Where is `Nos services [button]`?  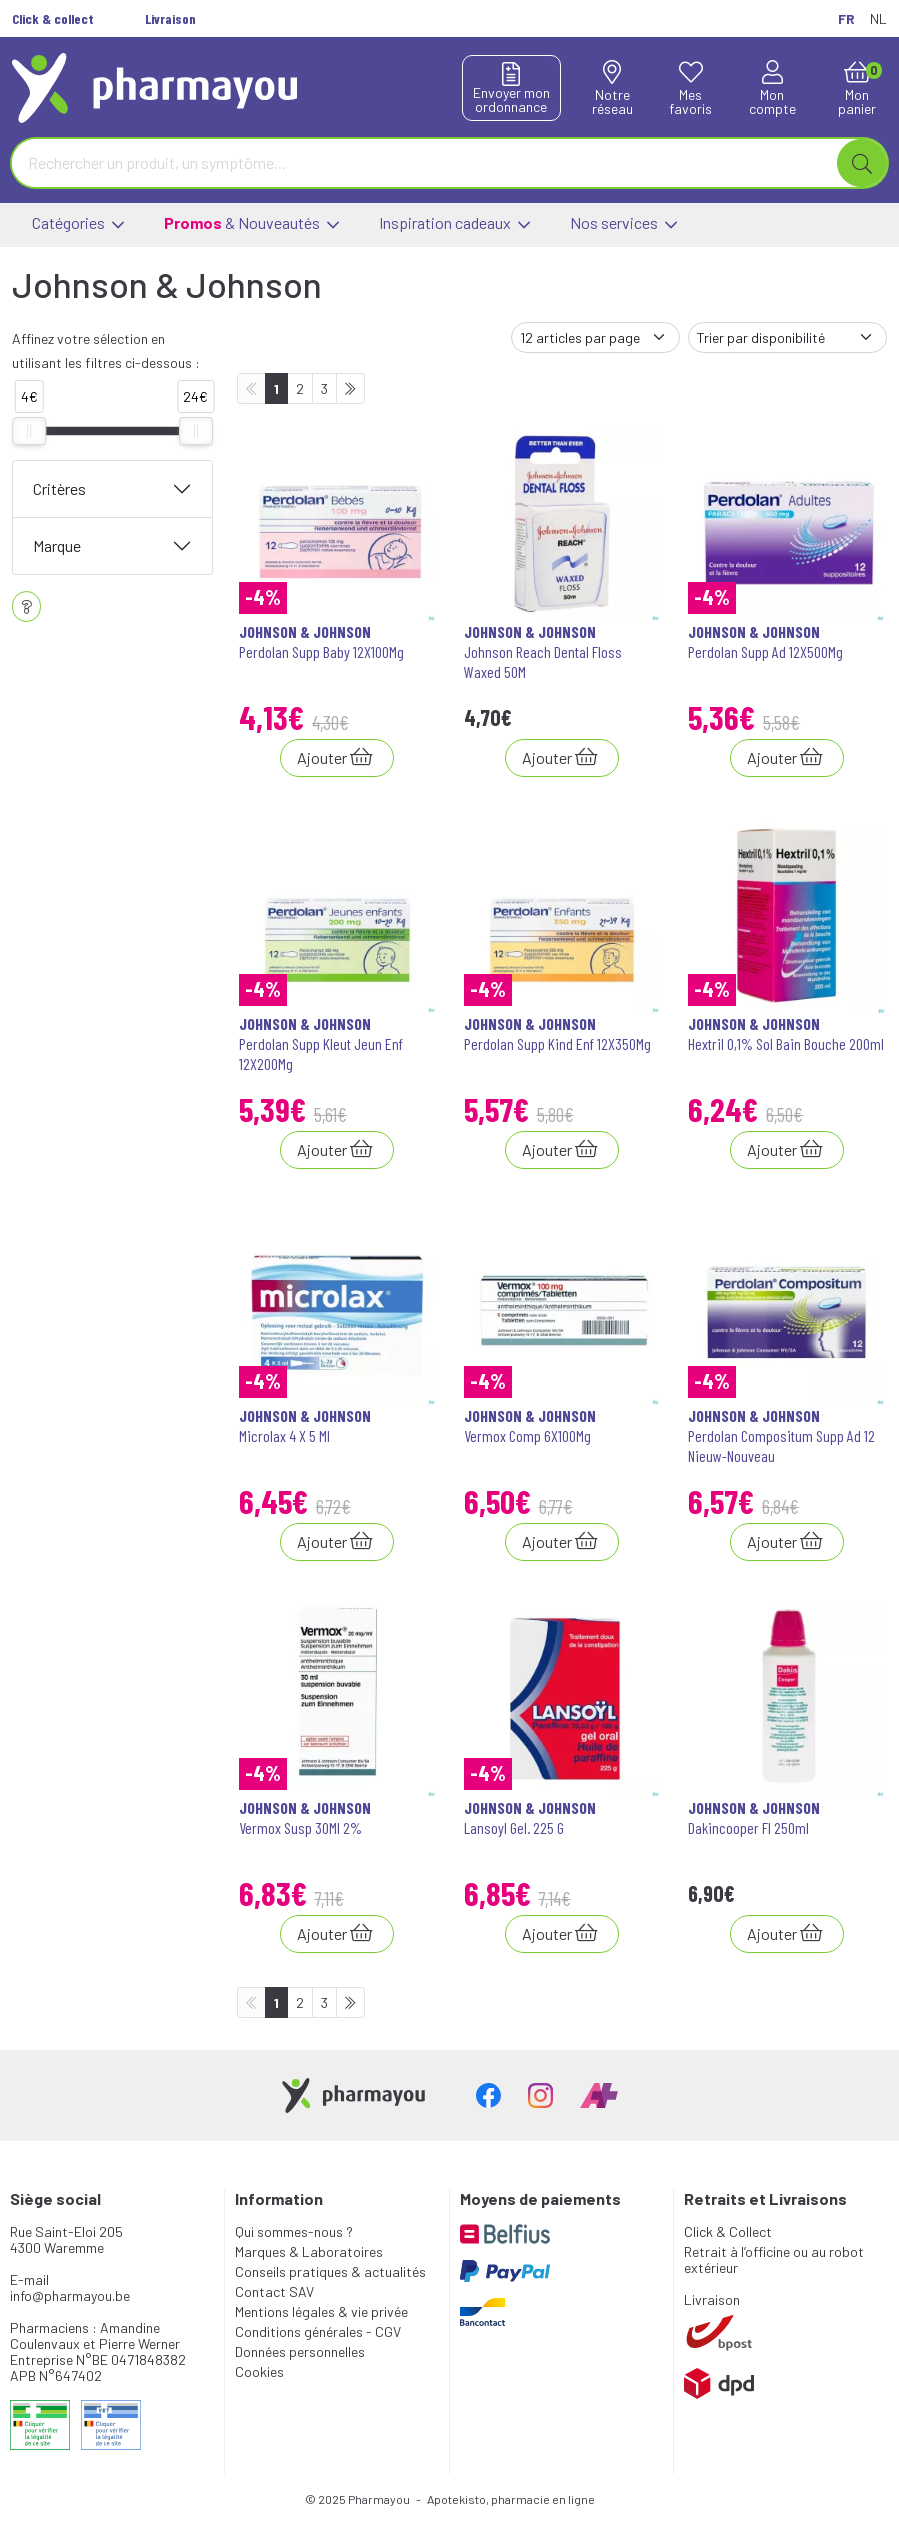
Nos services [button] is located at coordinates (623, 225).